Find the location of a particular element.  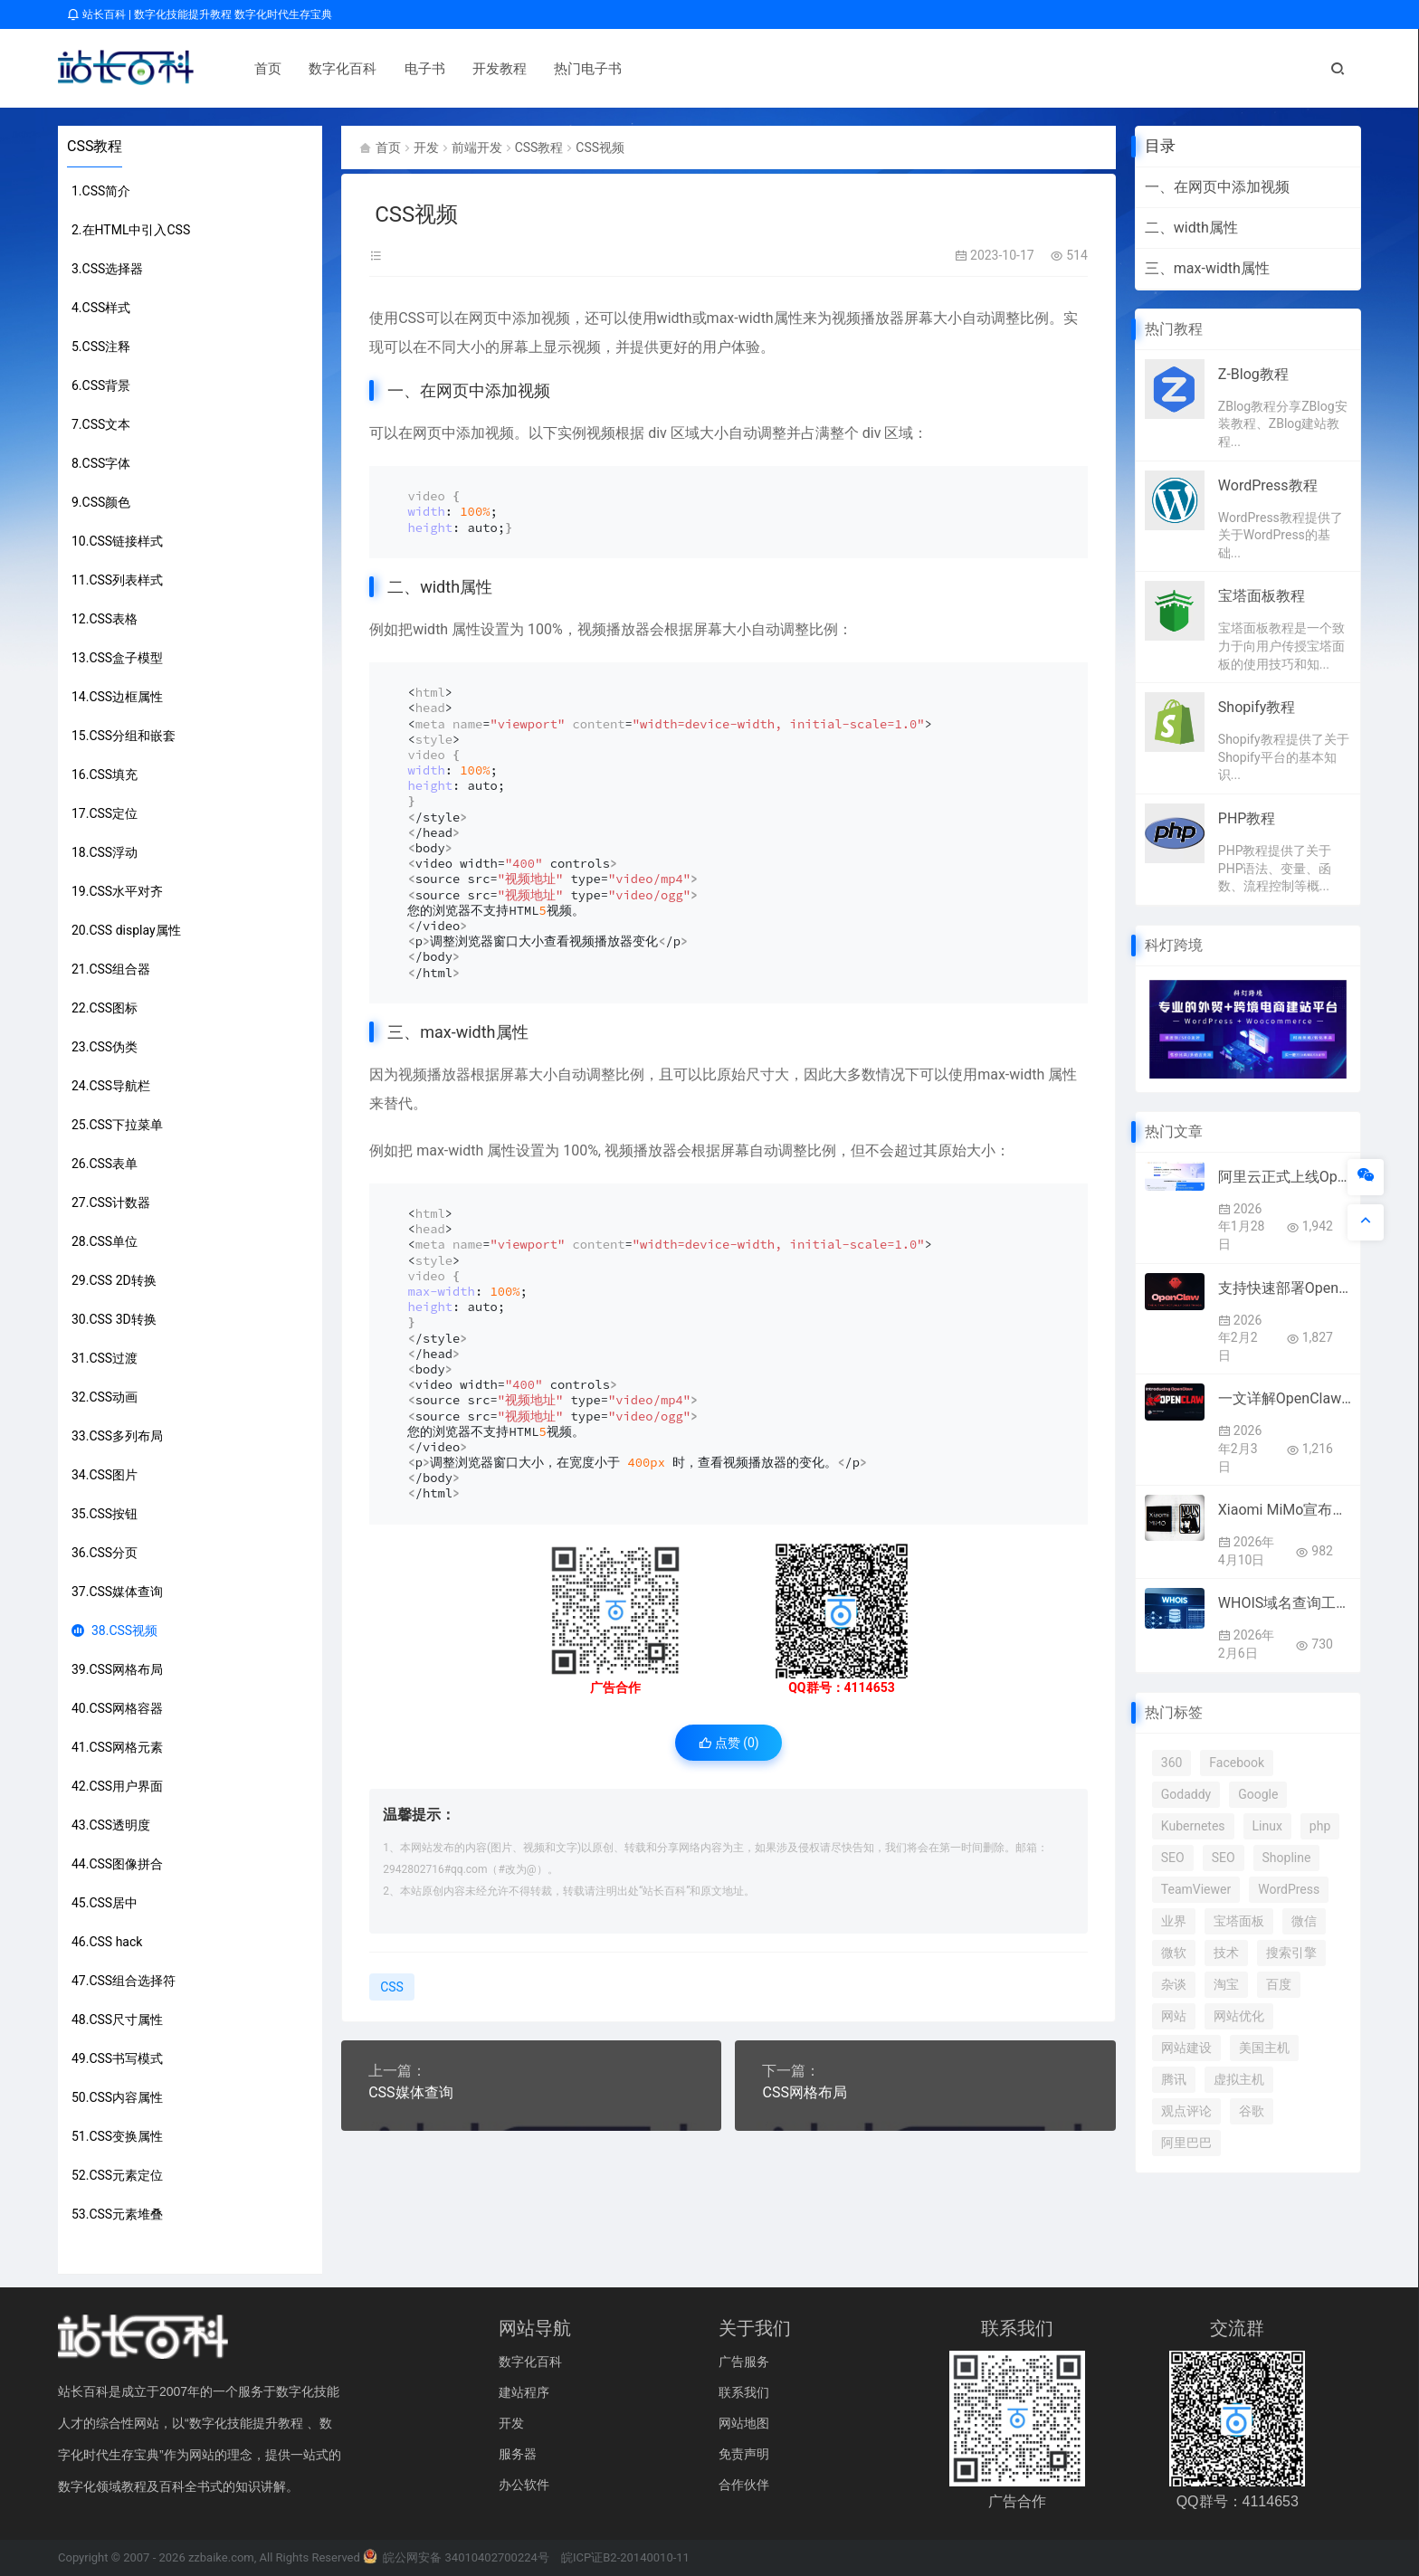

12.CSS表格 is located at coordinates (104, 619).